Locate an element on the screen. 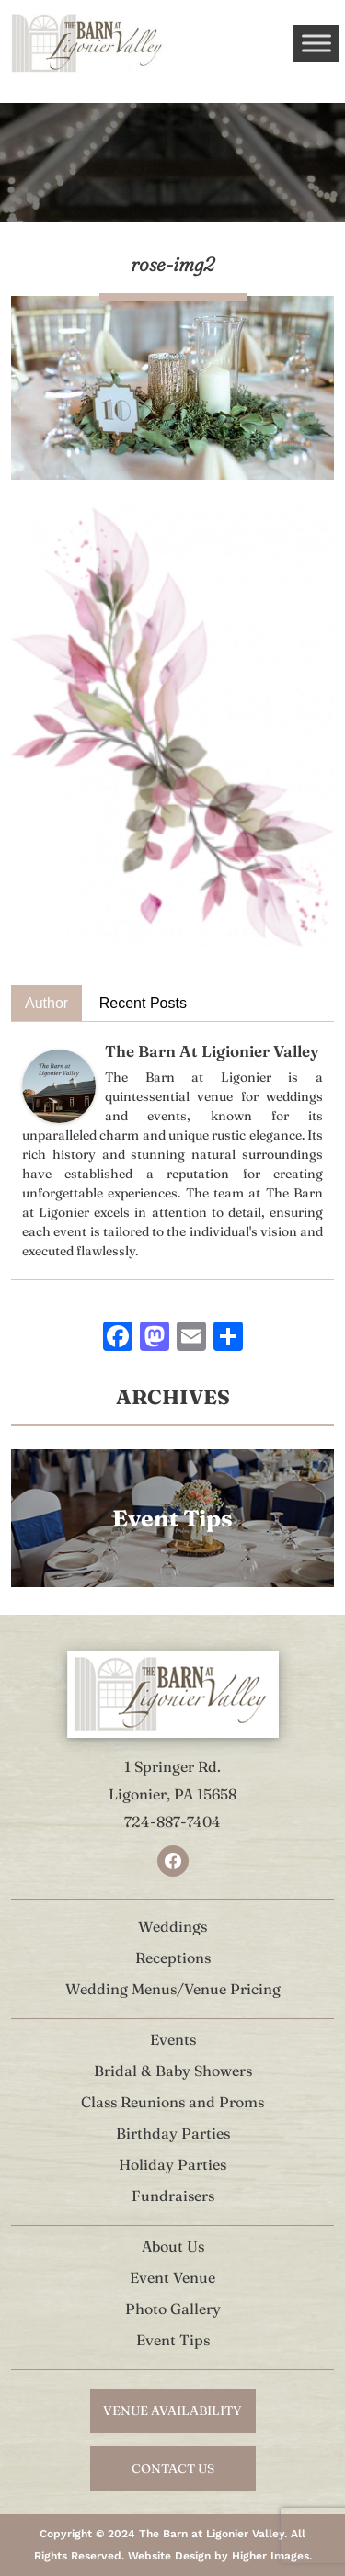 This screenshot has height=2576, width=345. Event Venue is located at coordinates (172, 2277).